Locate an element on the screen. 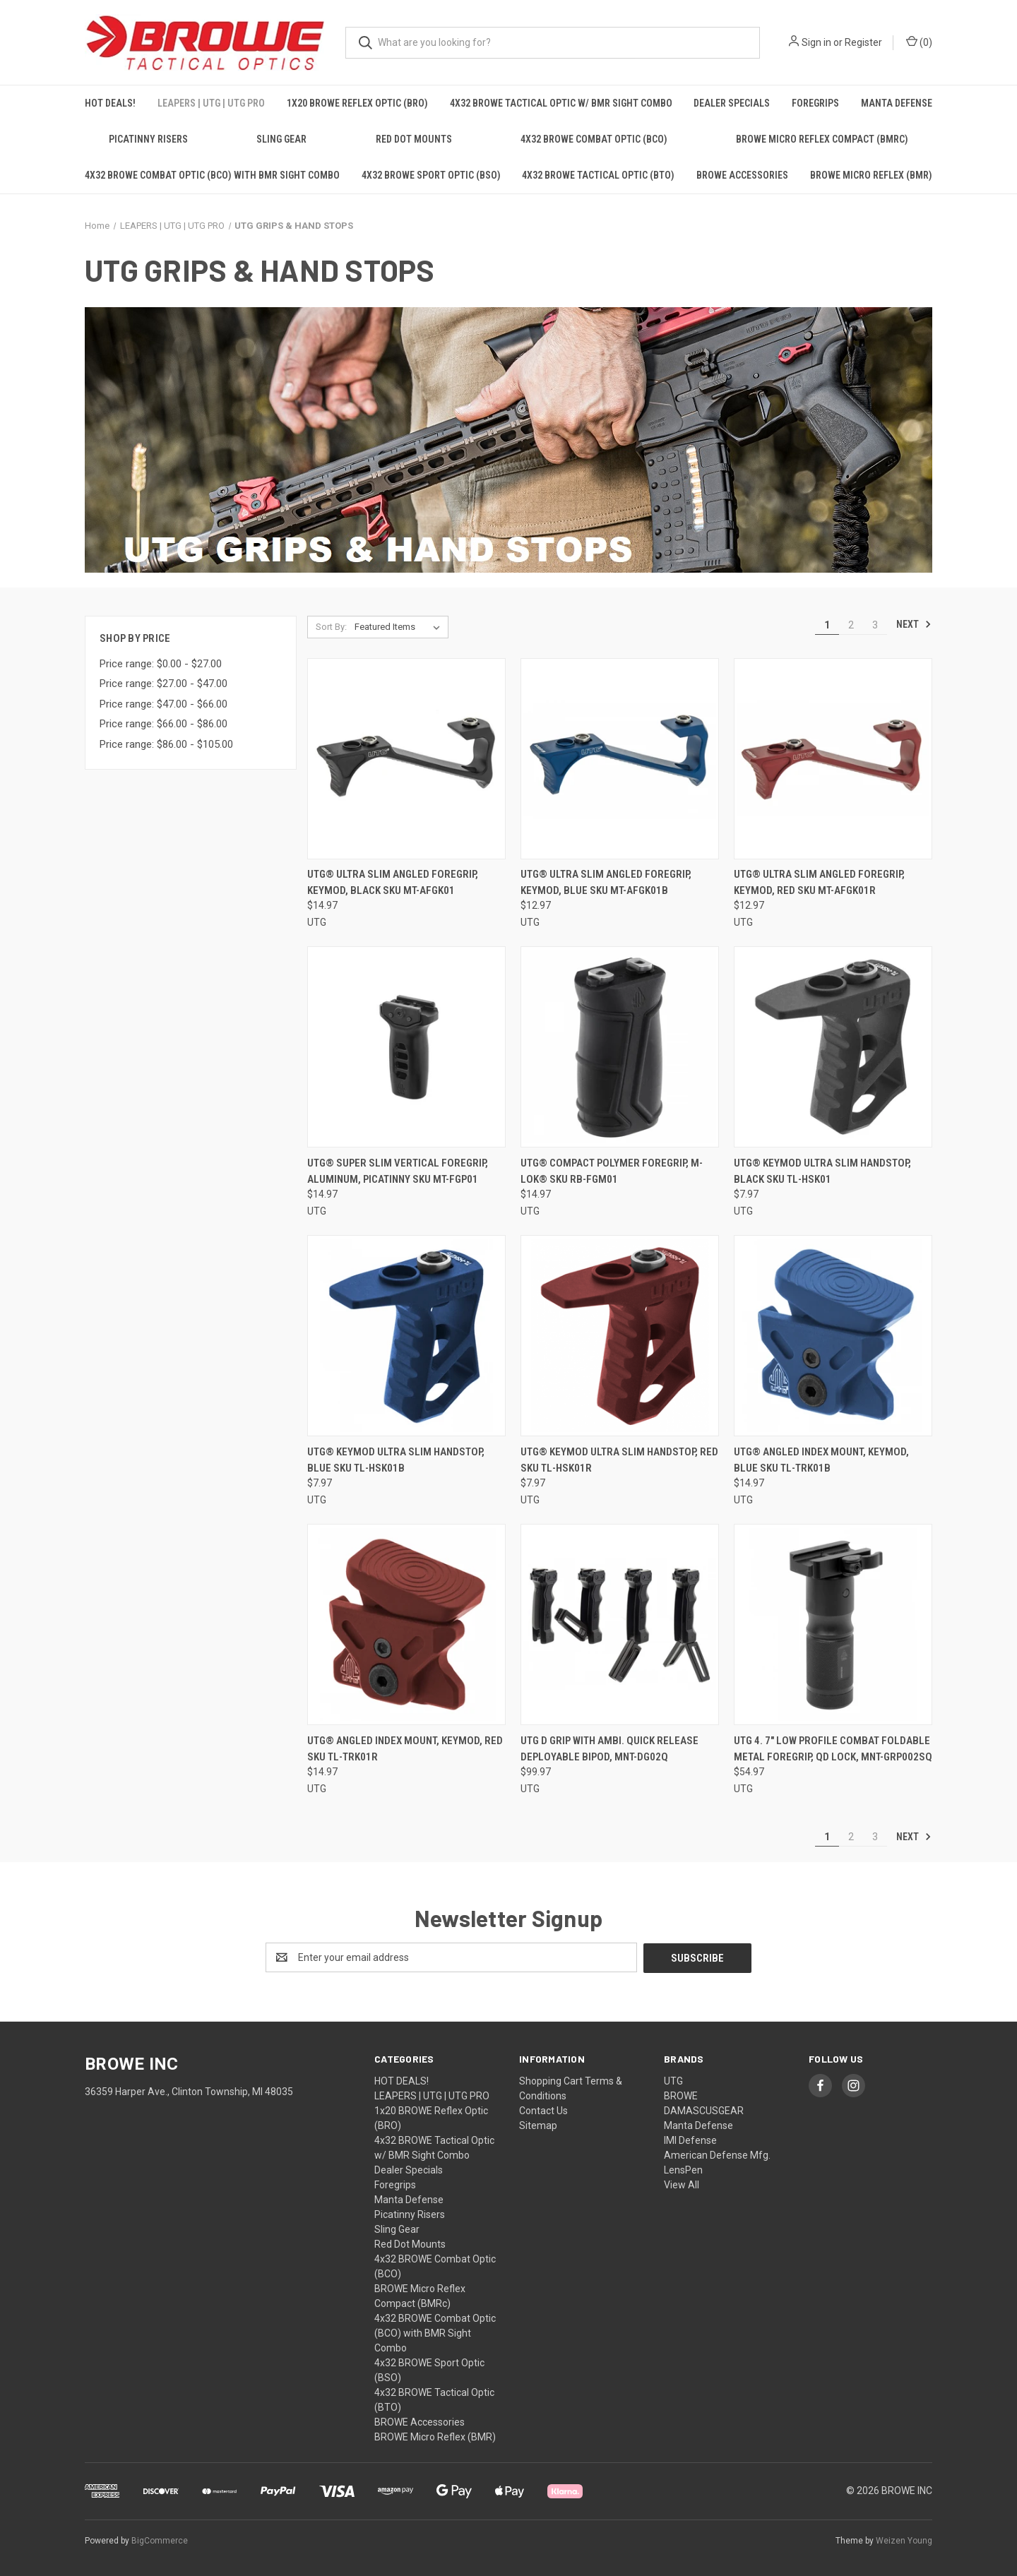 Image resolution: width=1017 pixels, height=2576 pixels. Price range: $86.00 - $105.00 is located at coordinates (166, 744).